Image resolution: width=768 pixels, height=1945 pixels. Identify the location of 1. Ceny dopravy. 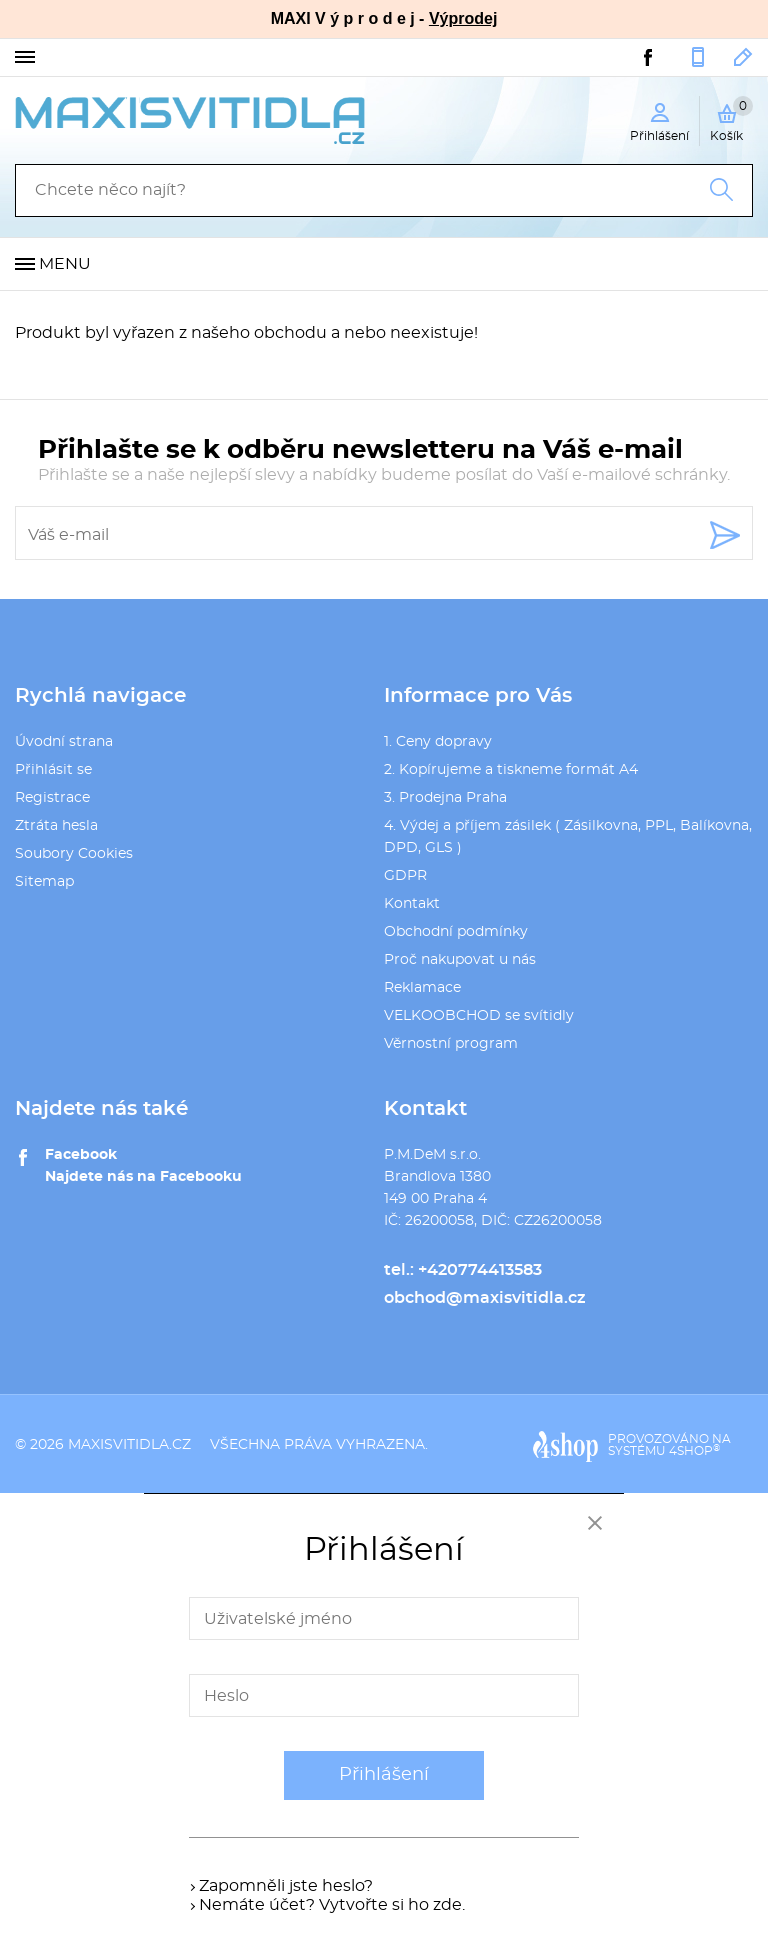
(438, 742).